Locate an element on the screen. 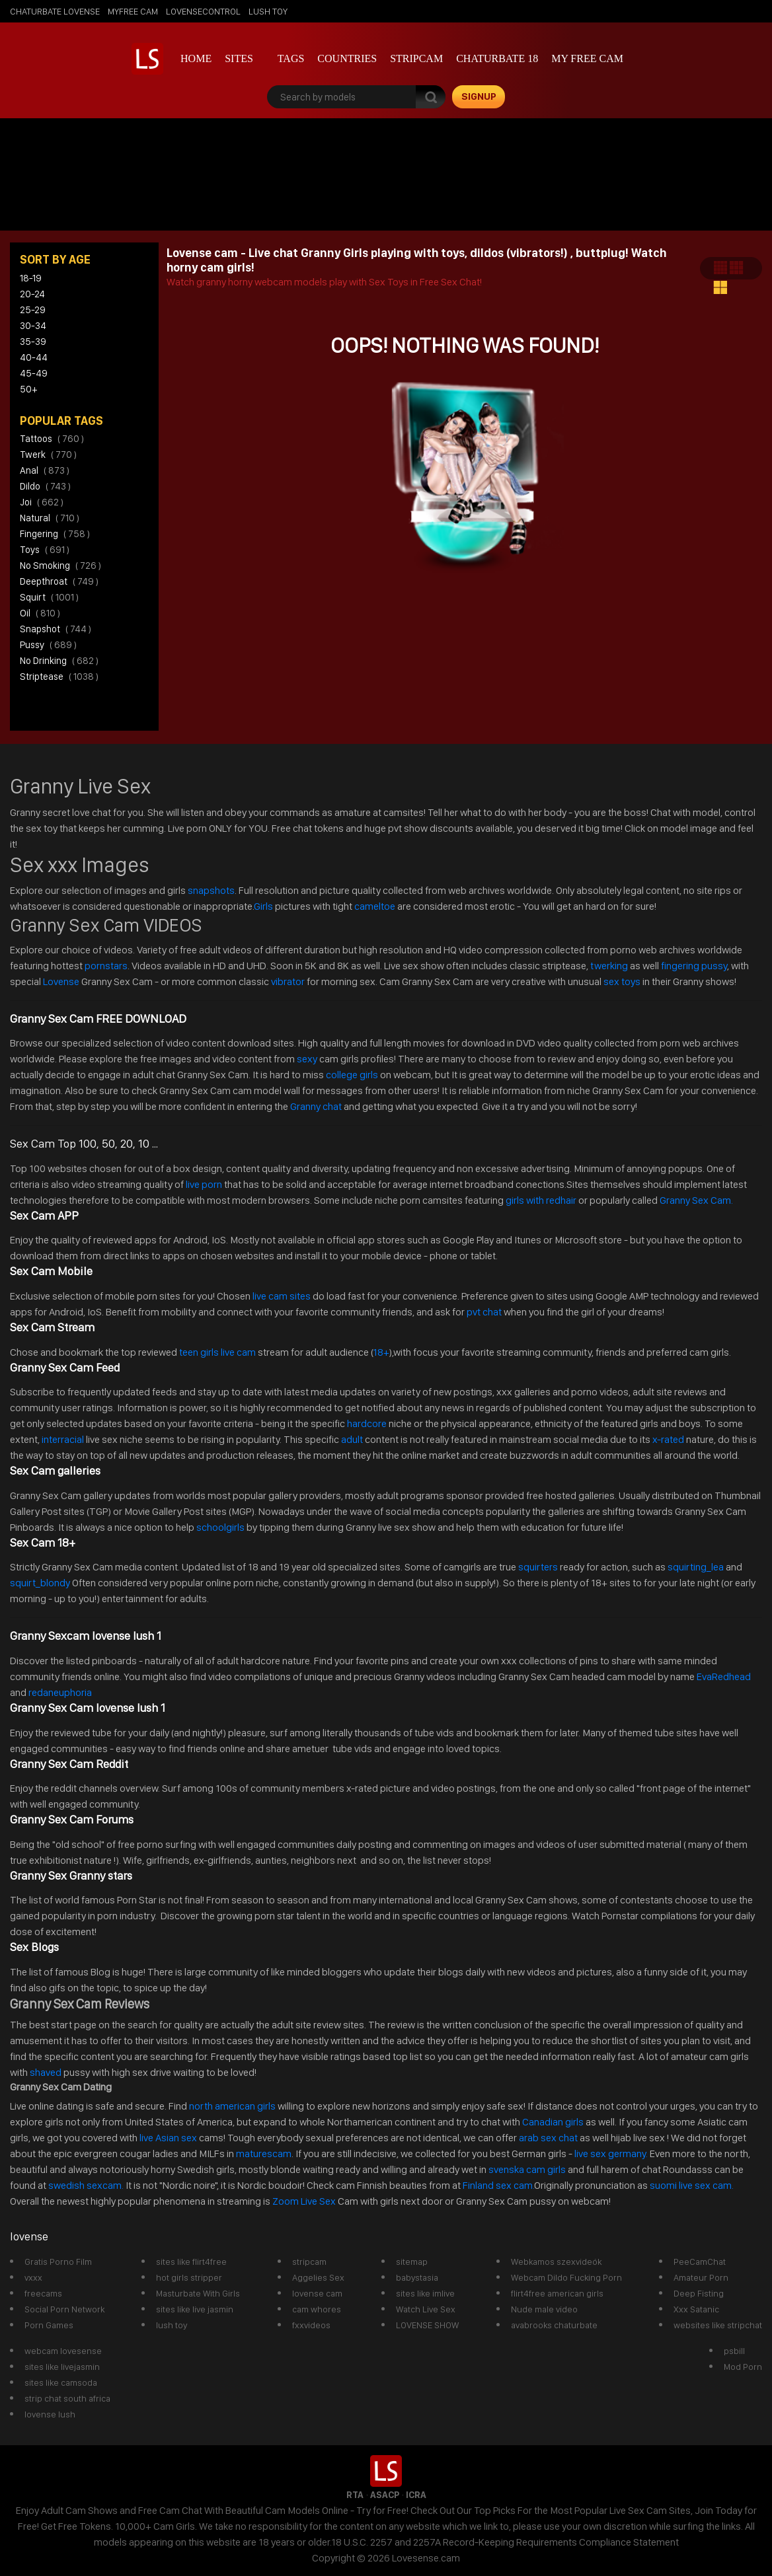 The height and width of the screenshot is (2576, 772). babystasia is located at coordinates (417, 2277).